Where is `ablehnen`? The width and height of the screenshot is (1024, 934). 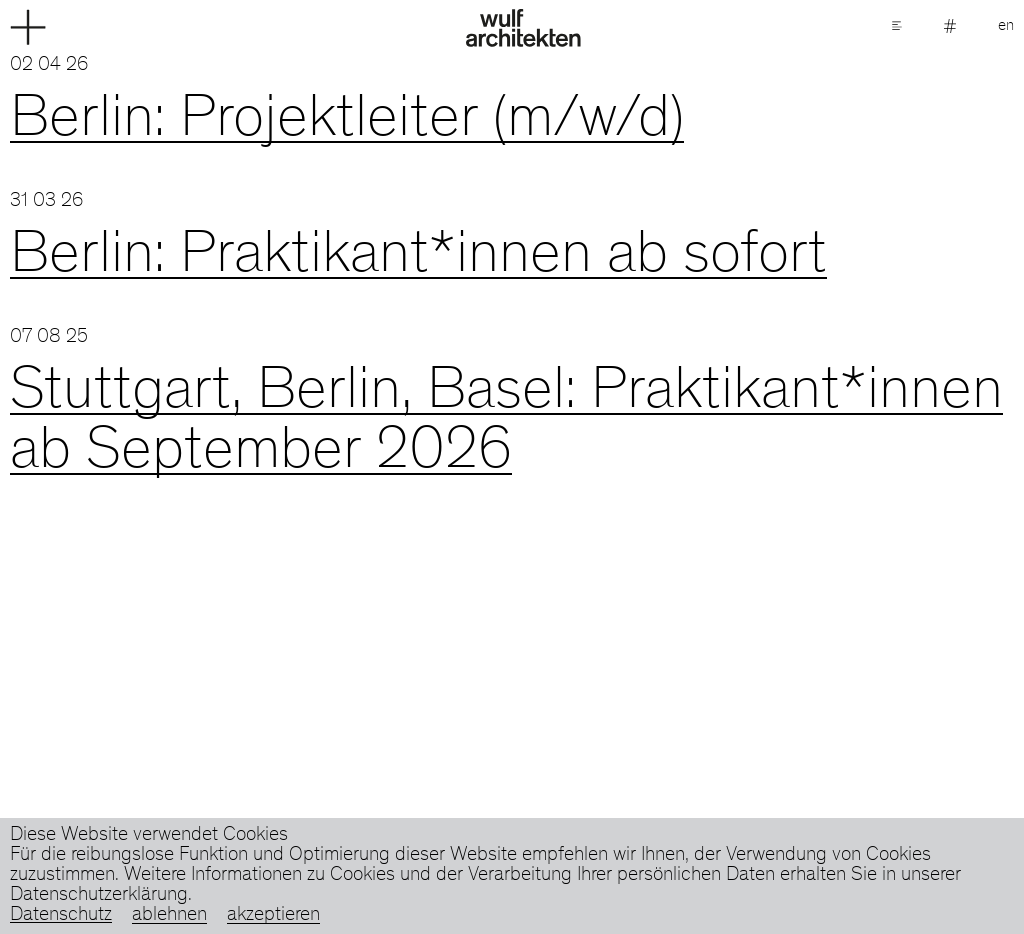
ablehnen is located at coordinates (169, 916).